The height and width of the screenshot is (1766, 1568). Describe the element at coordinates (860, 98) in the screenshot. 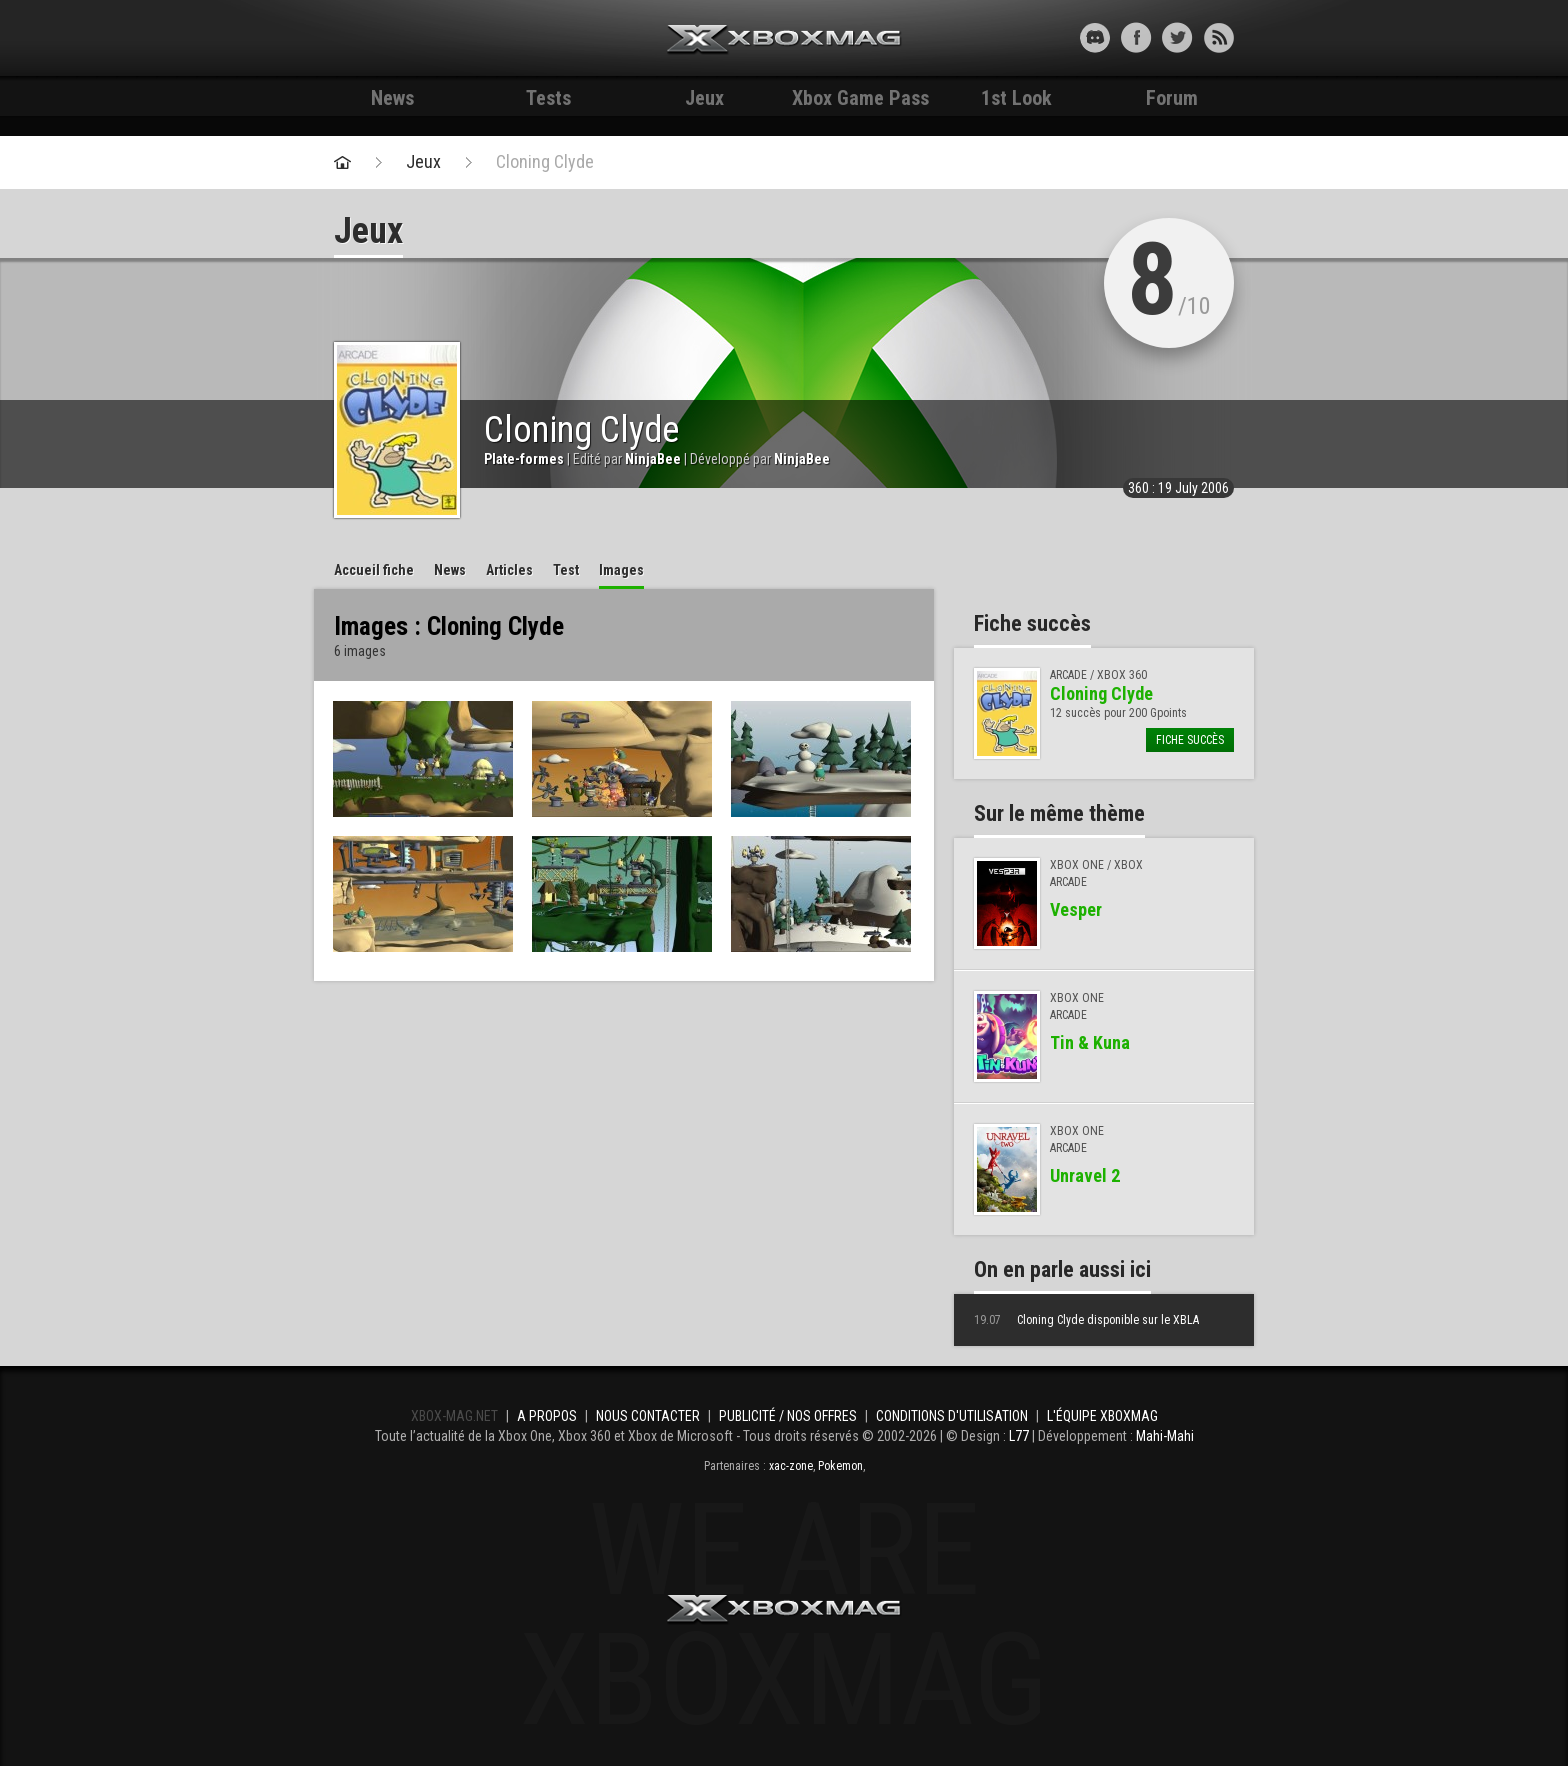

I see `Xbox Game Pass` at that location.